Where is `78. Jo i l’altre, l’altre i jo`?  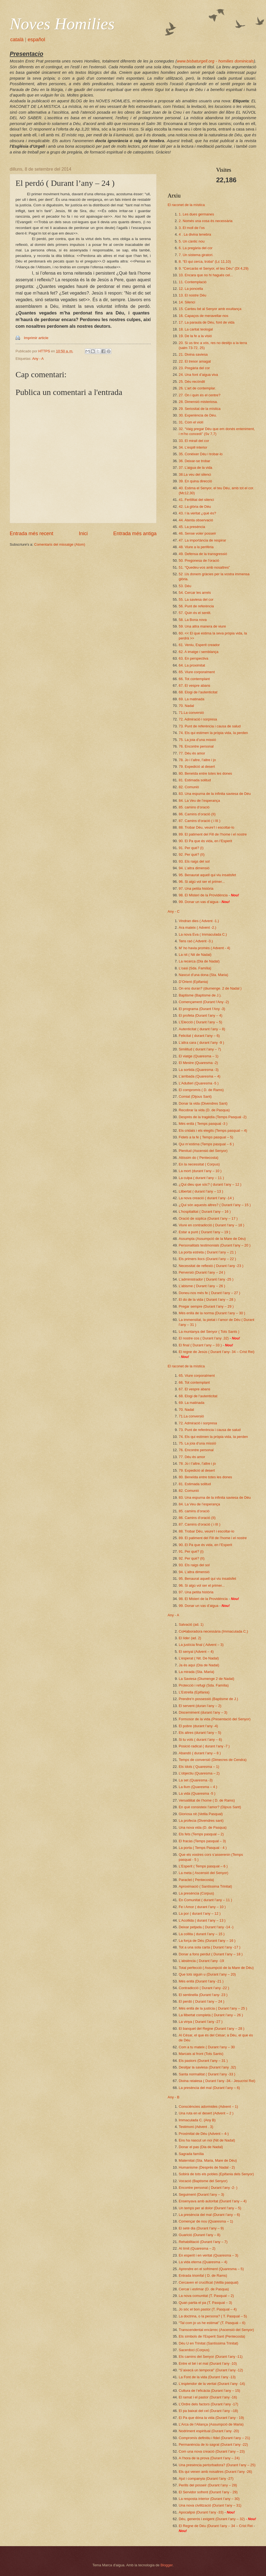
78. Jo i l’altre, l’altre i jo is located at coordinates (197, 760).